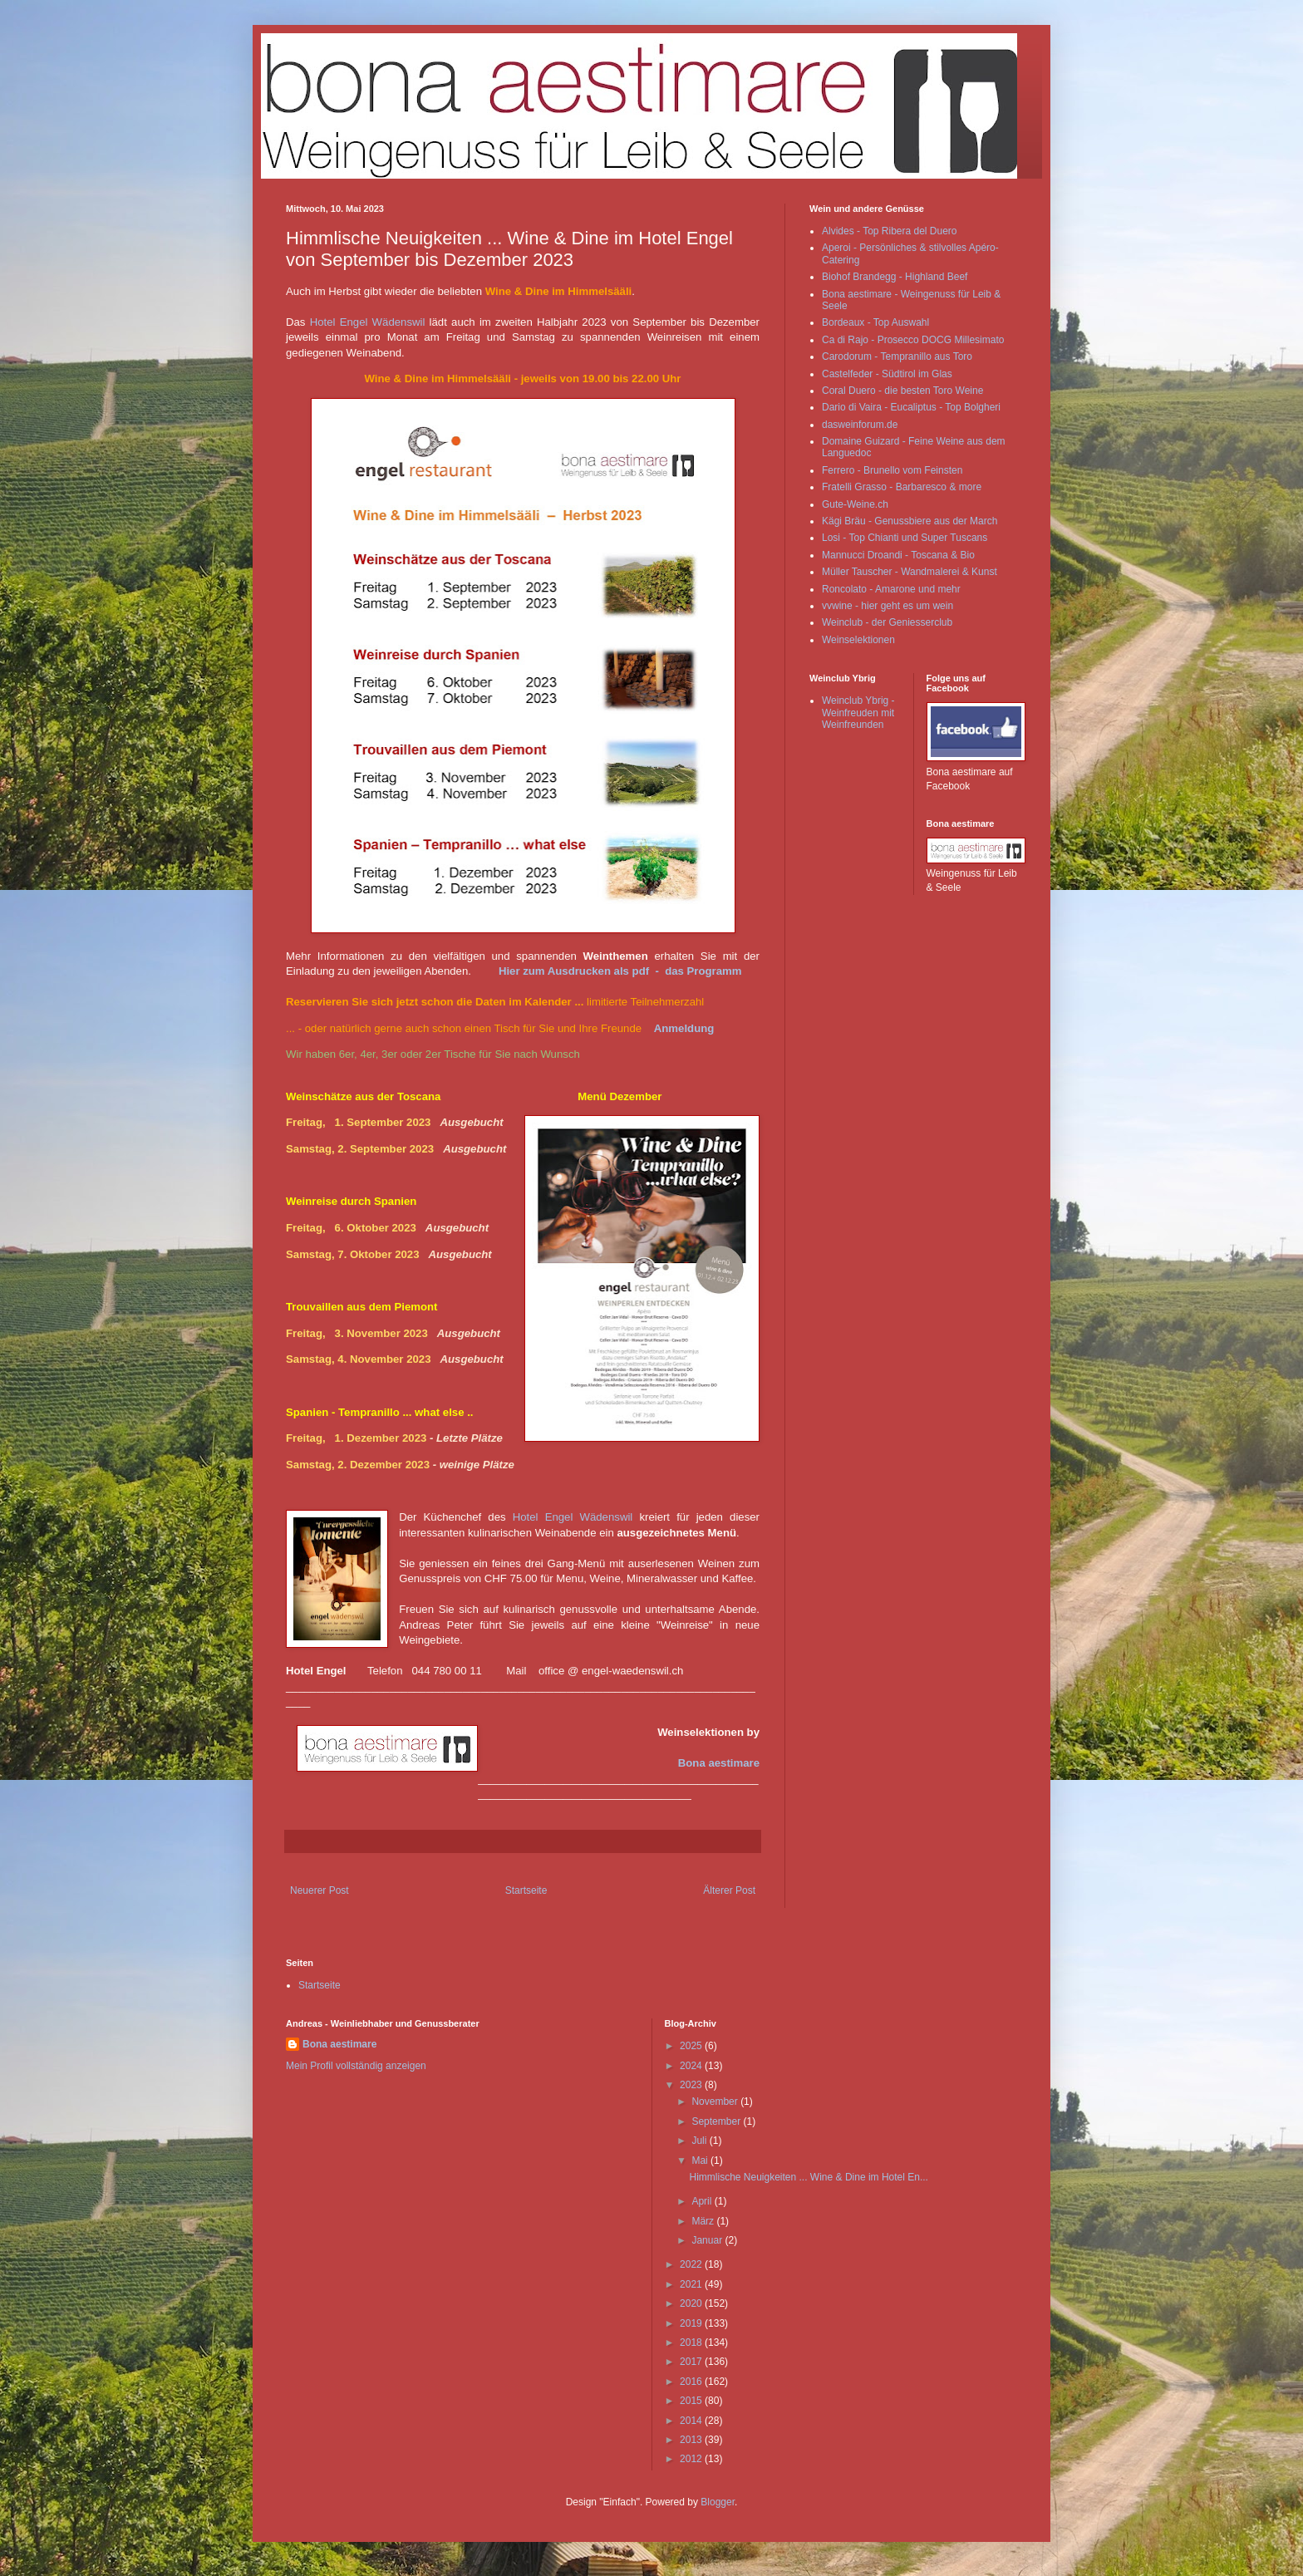  Describe the element at coordinates (719, 1763) in the screenshot. I see `Bona aestimare` at that location.